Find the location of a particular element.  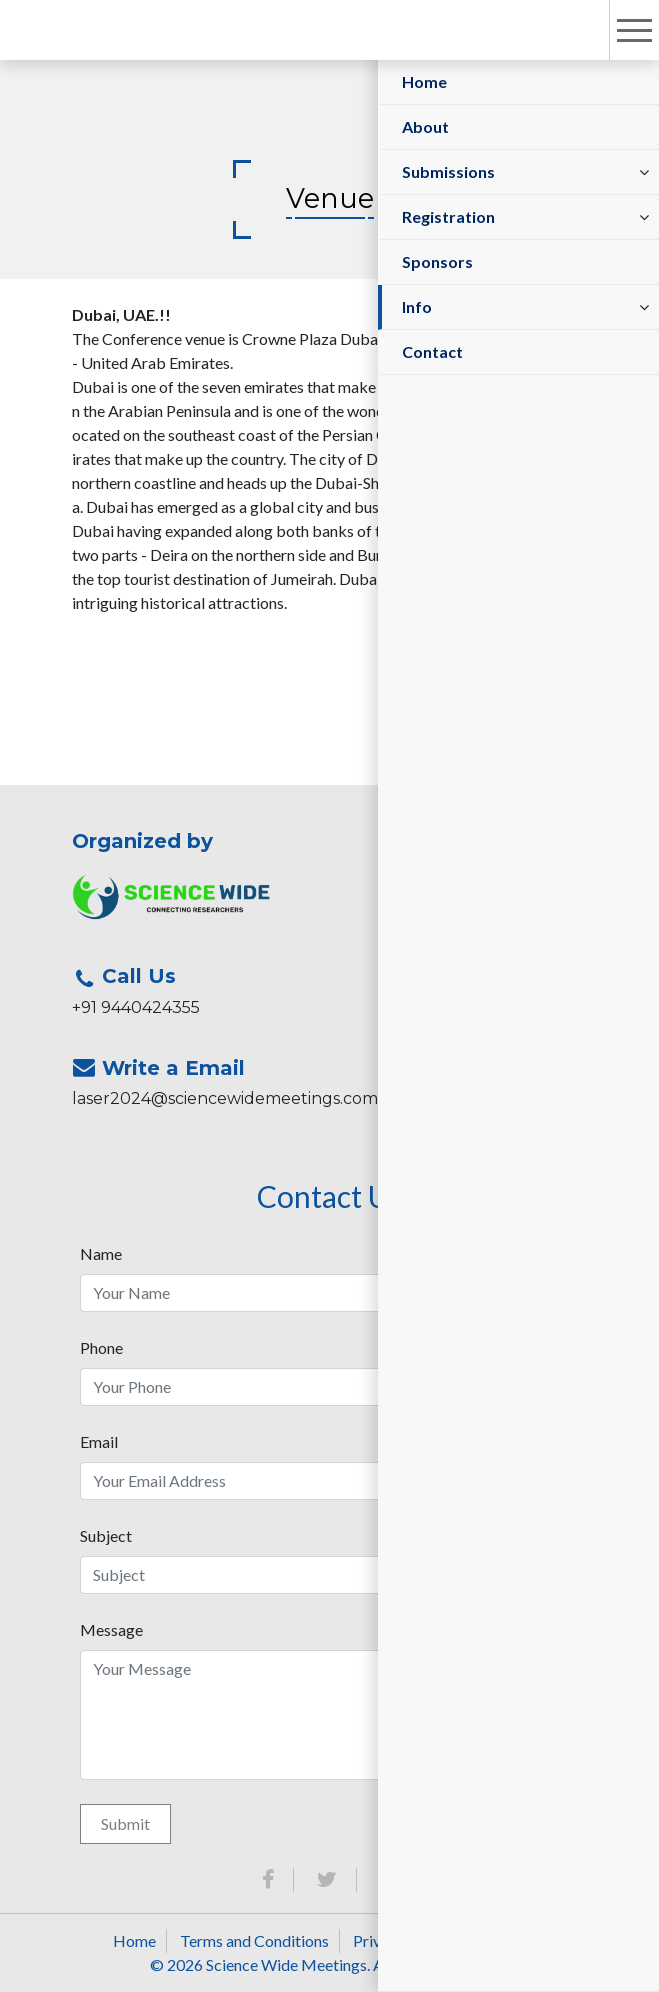

Contact is located at coordinates (432, 351).